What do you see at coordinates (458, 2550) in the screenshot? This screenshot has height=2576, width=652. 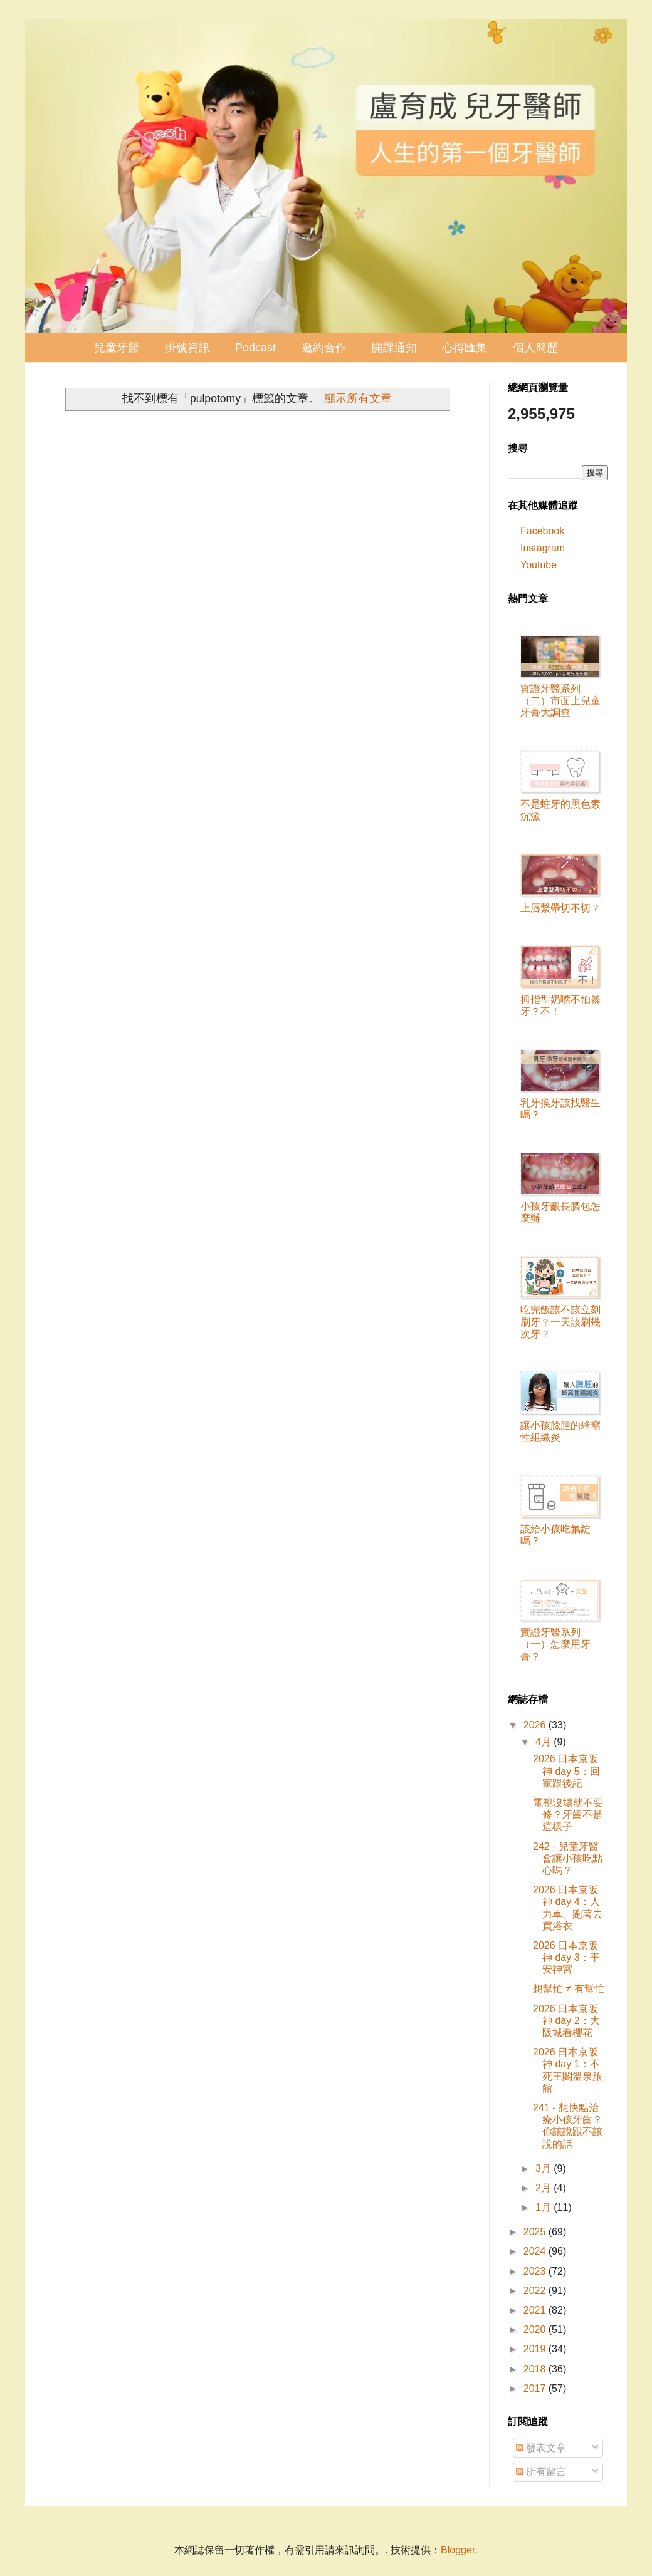 I see `Blogger` at bounding box center [458, 2550].